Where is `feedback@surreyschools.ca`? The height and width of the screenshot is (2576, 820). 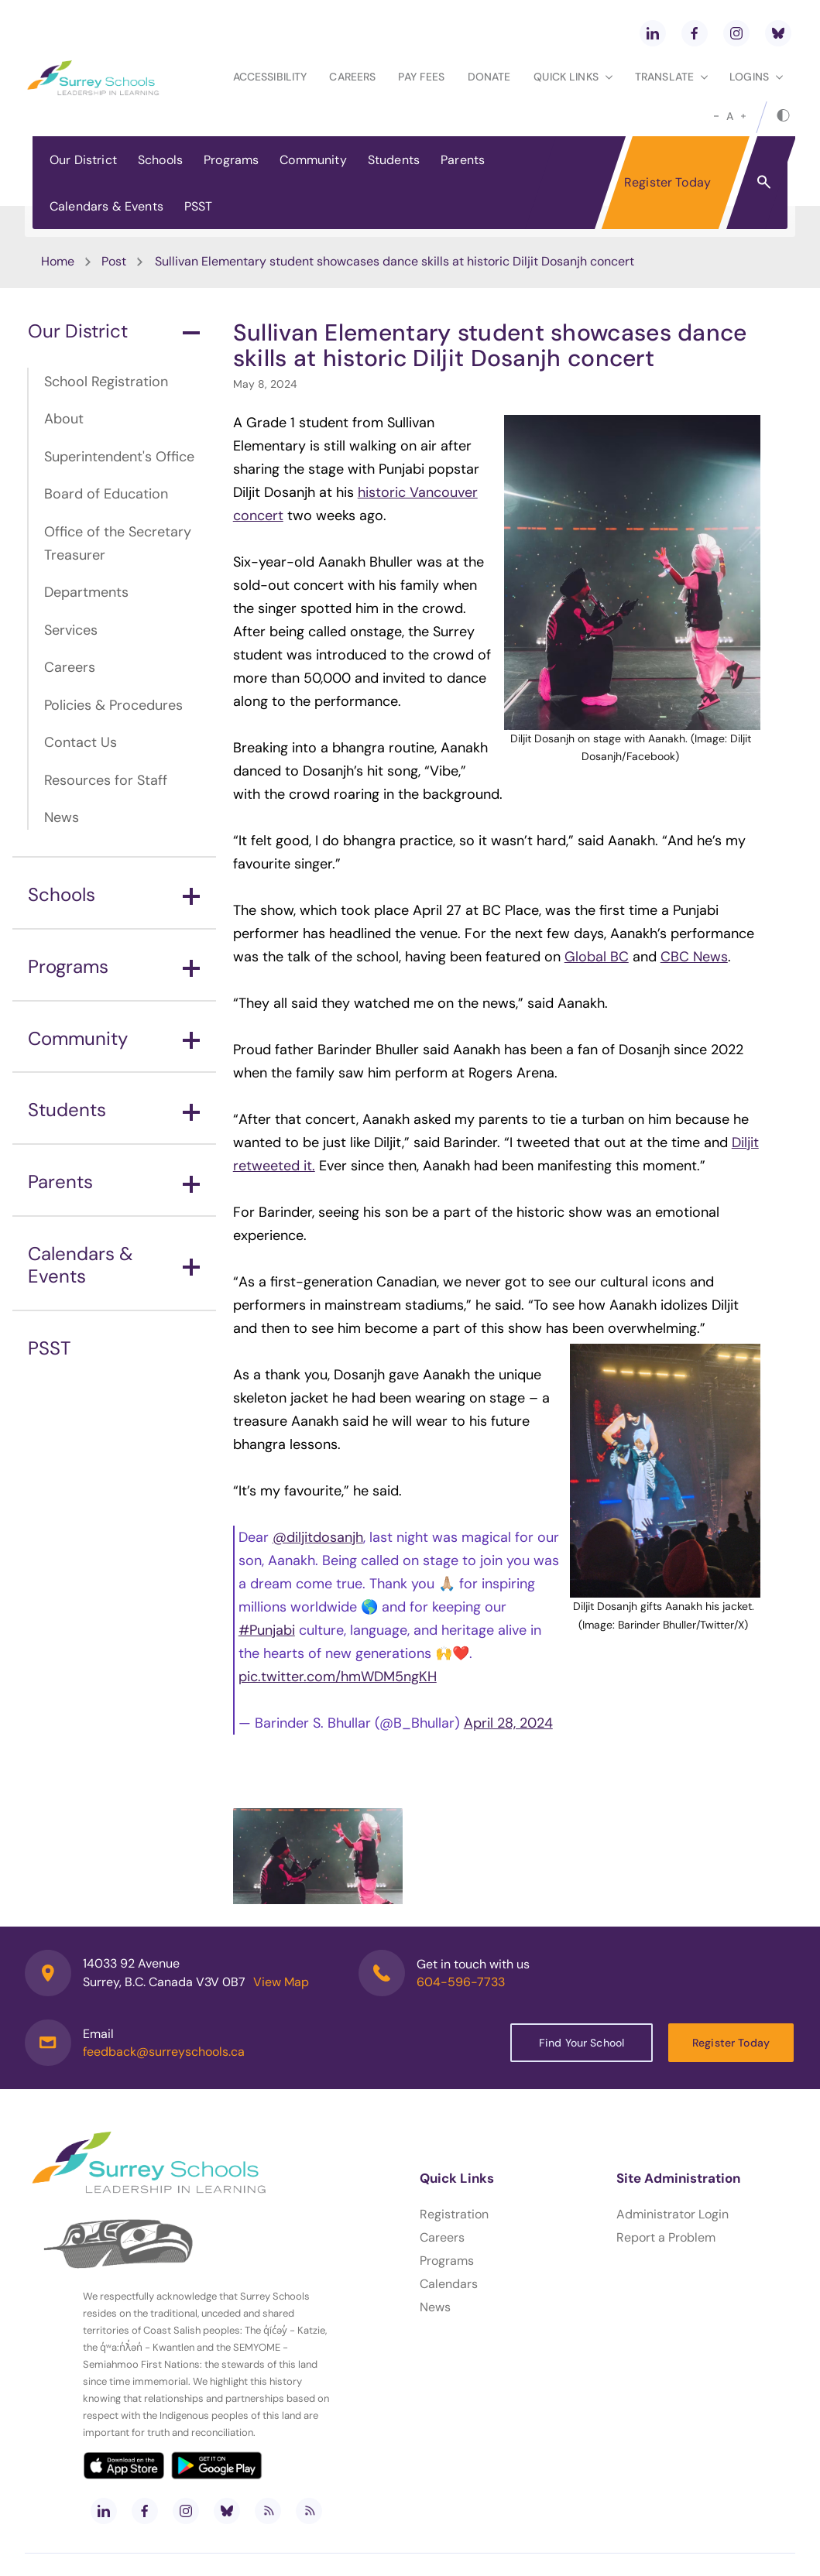
feedback@surreyschools.ca is located at coordinates (164, 2051).